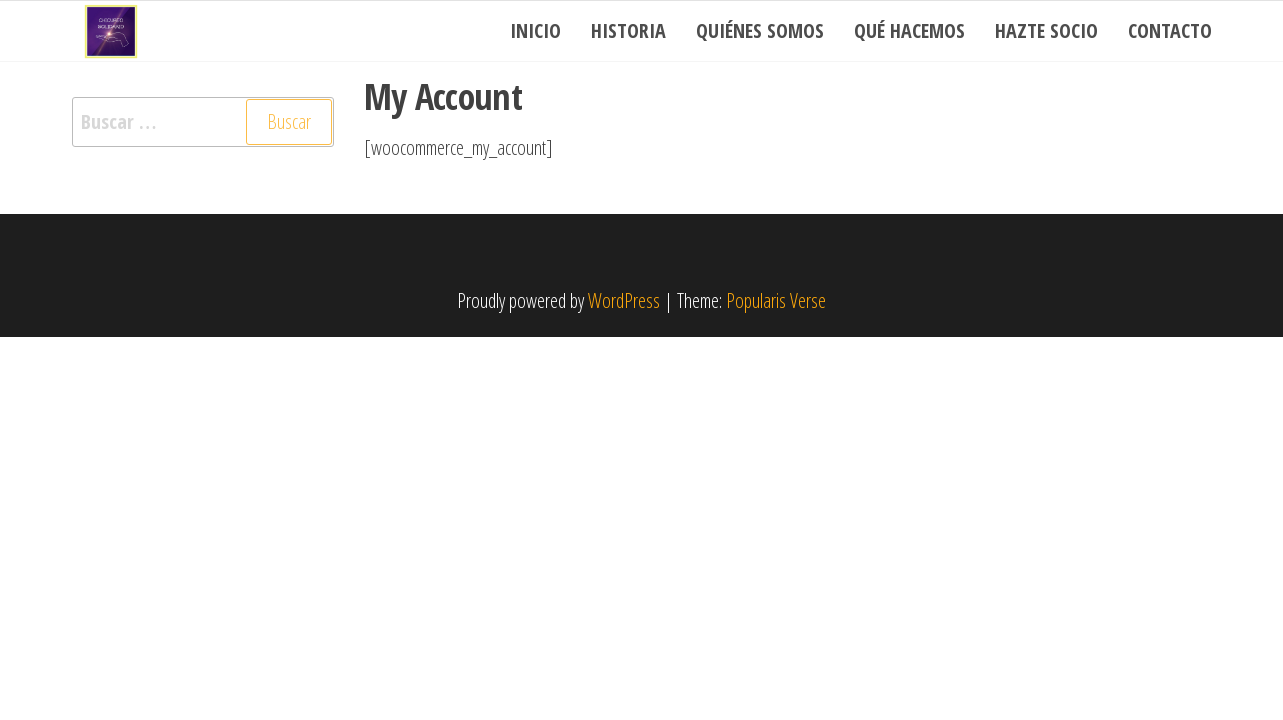 The image size is (1283, 720). I want to click on Inicio, so click(535, 30).